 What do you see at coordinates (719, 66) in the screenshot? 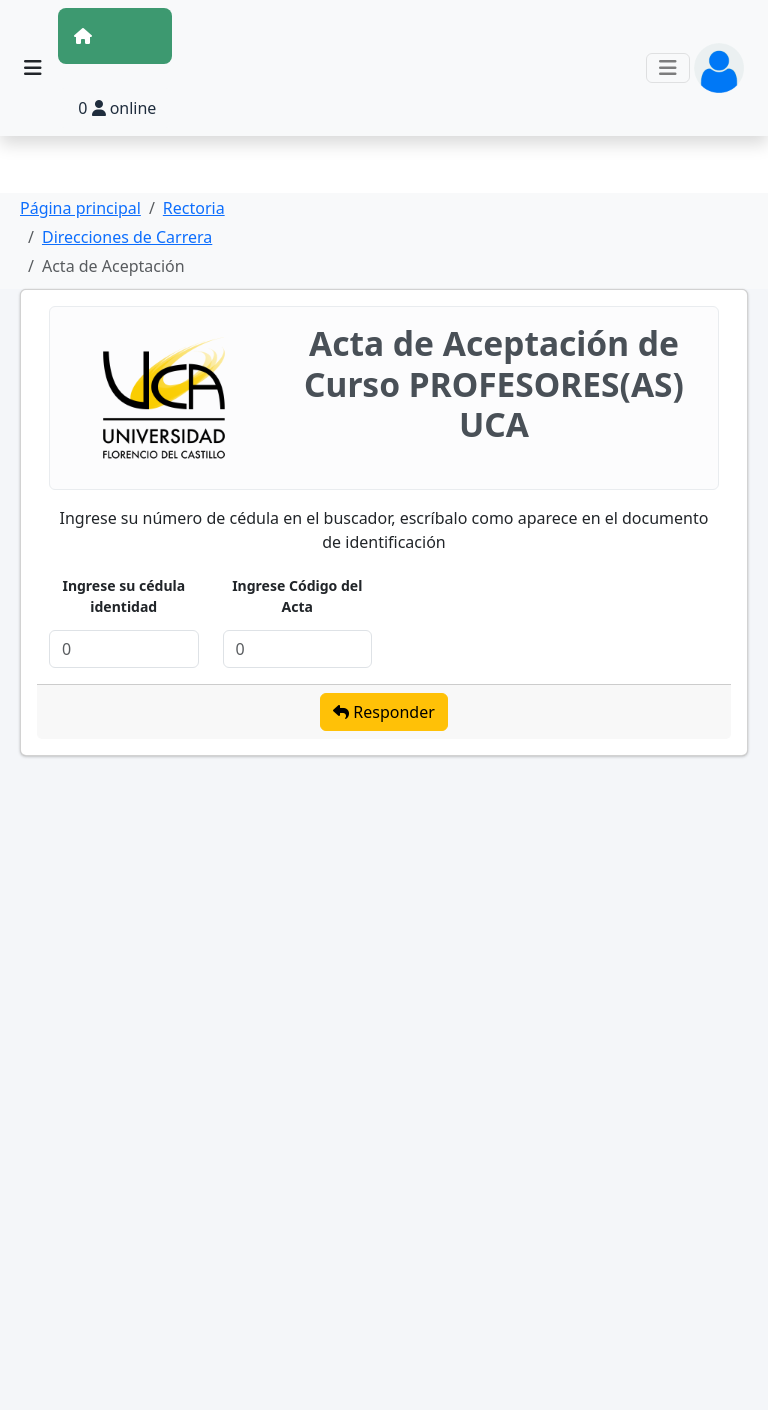
I see `[button]` at bounding box center [719, 66].